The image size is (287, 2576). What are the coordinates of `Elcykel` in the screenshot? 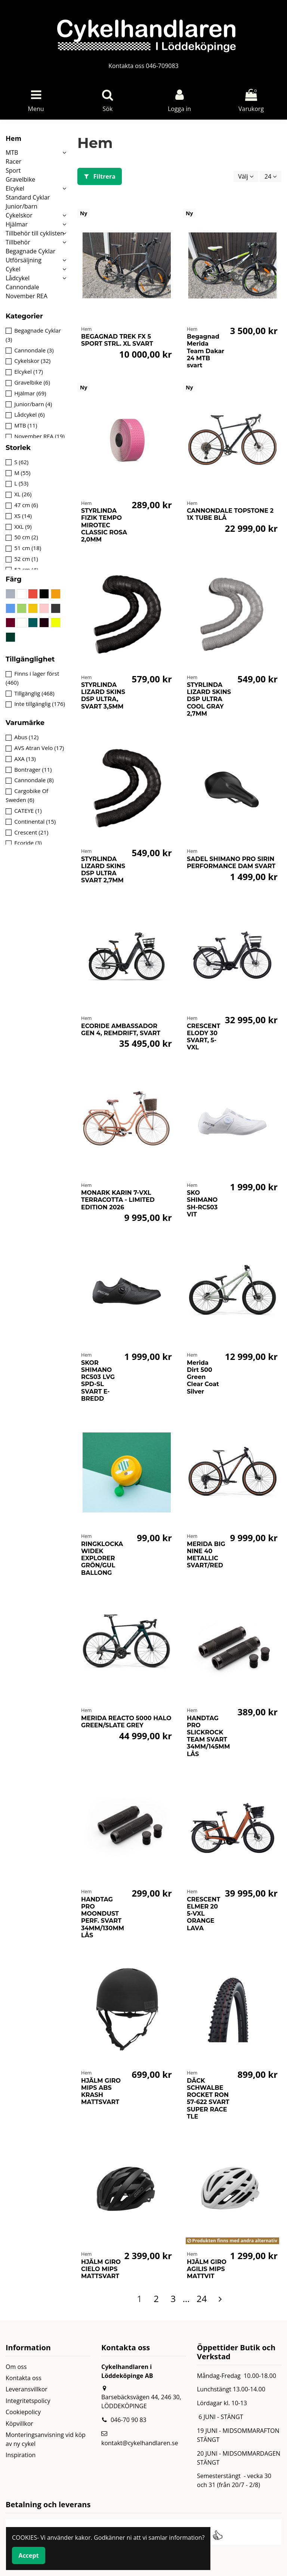 It's located at (15, 188).